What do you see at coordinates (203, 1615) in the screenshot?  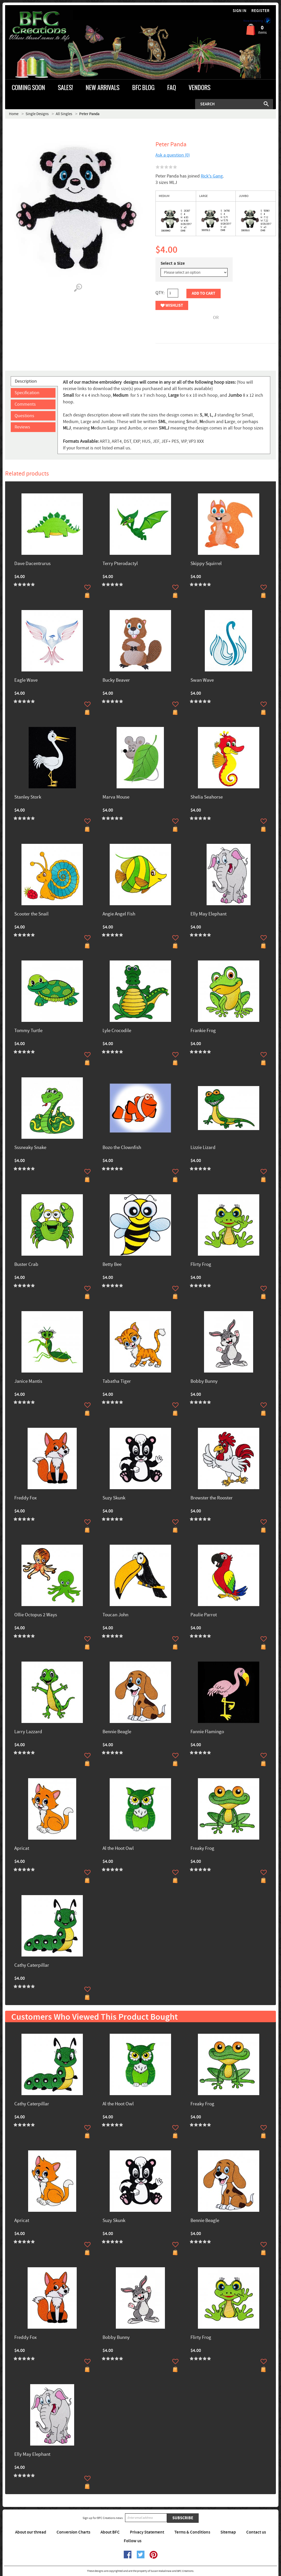 I see `Paulie Parrot` at bounding box center [203, 1615].